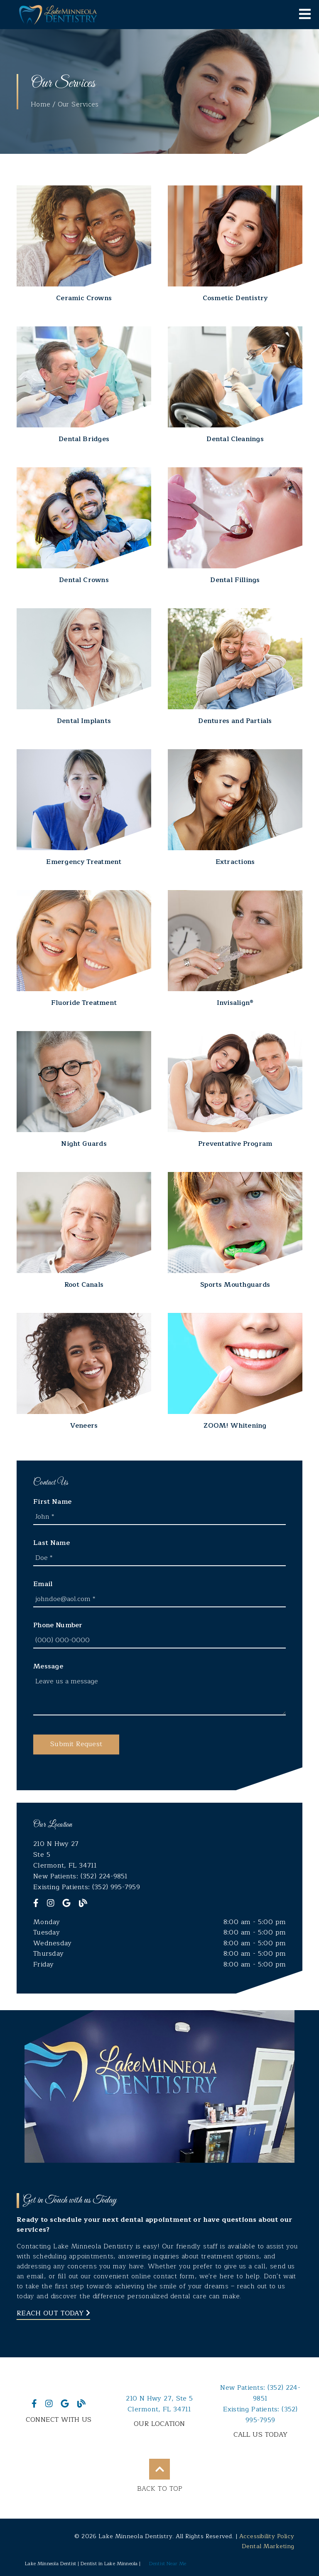 The width and height of the screenshot is (319, 2576). I want to click on [210 N Hwy 27 Ste 5 Clermont, FL 34711], so click(159, 1854).